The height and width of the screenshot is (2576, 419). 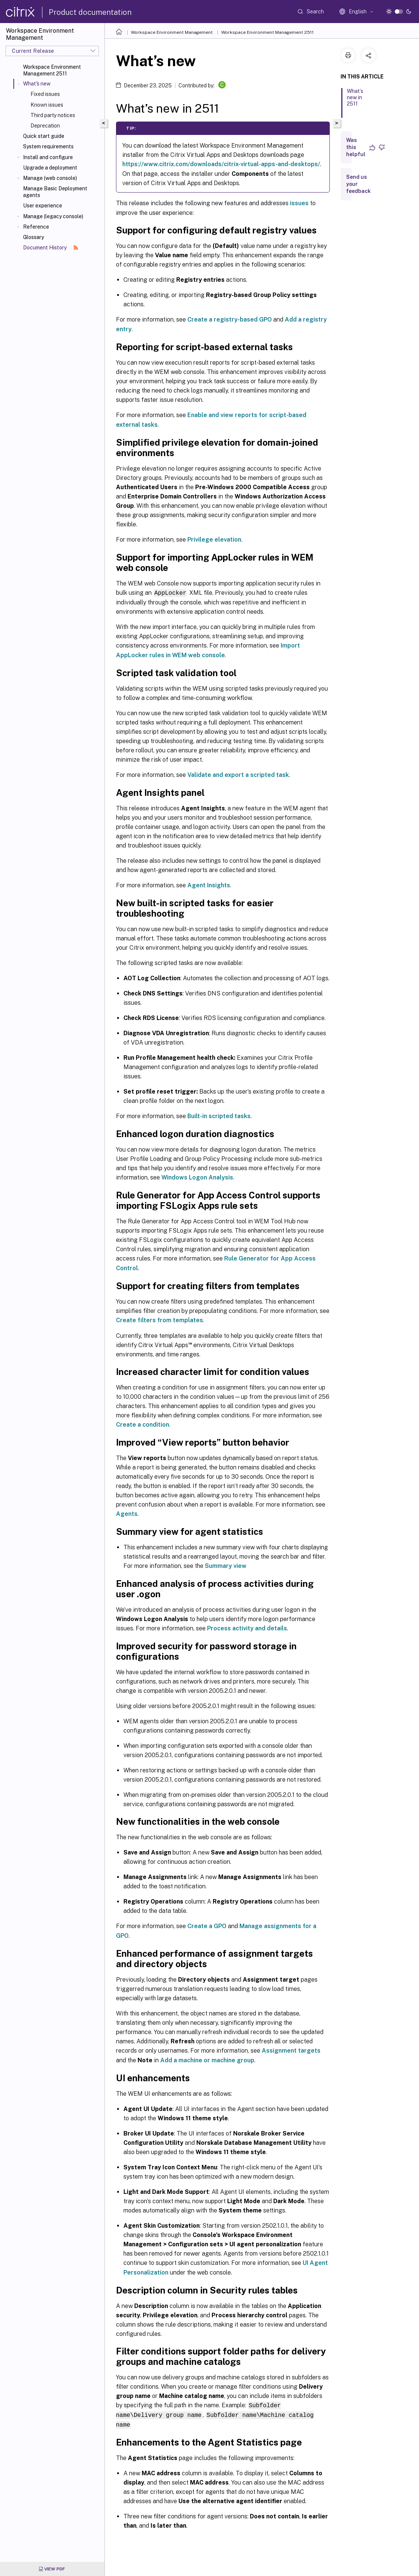 What do you see at coordinates (50, 178) in the screenshot?
I see `Manage (web console)` at bounding box center [50, 178].